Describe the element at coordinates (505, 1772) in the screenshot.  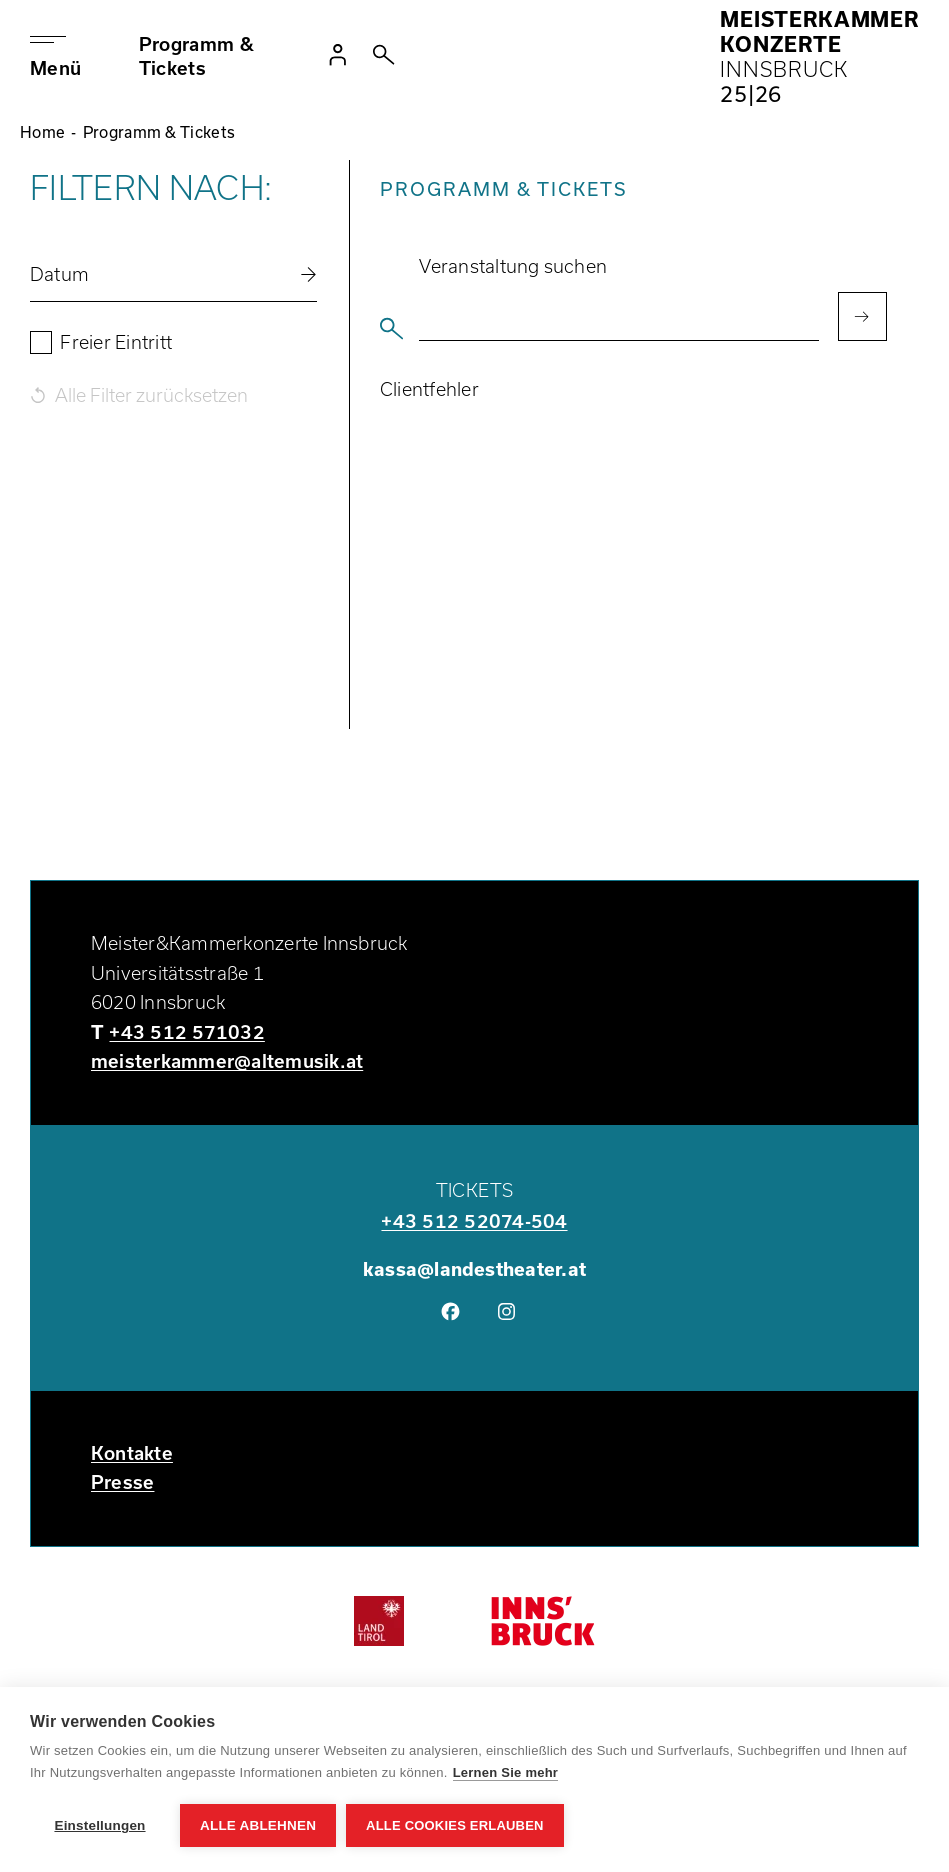
I see `Lernen Sie mehr` at that location.